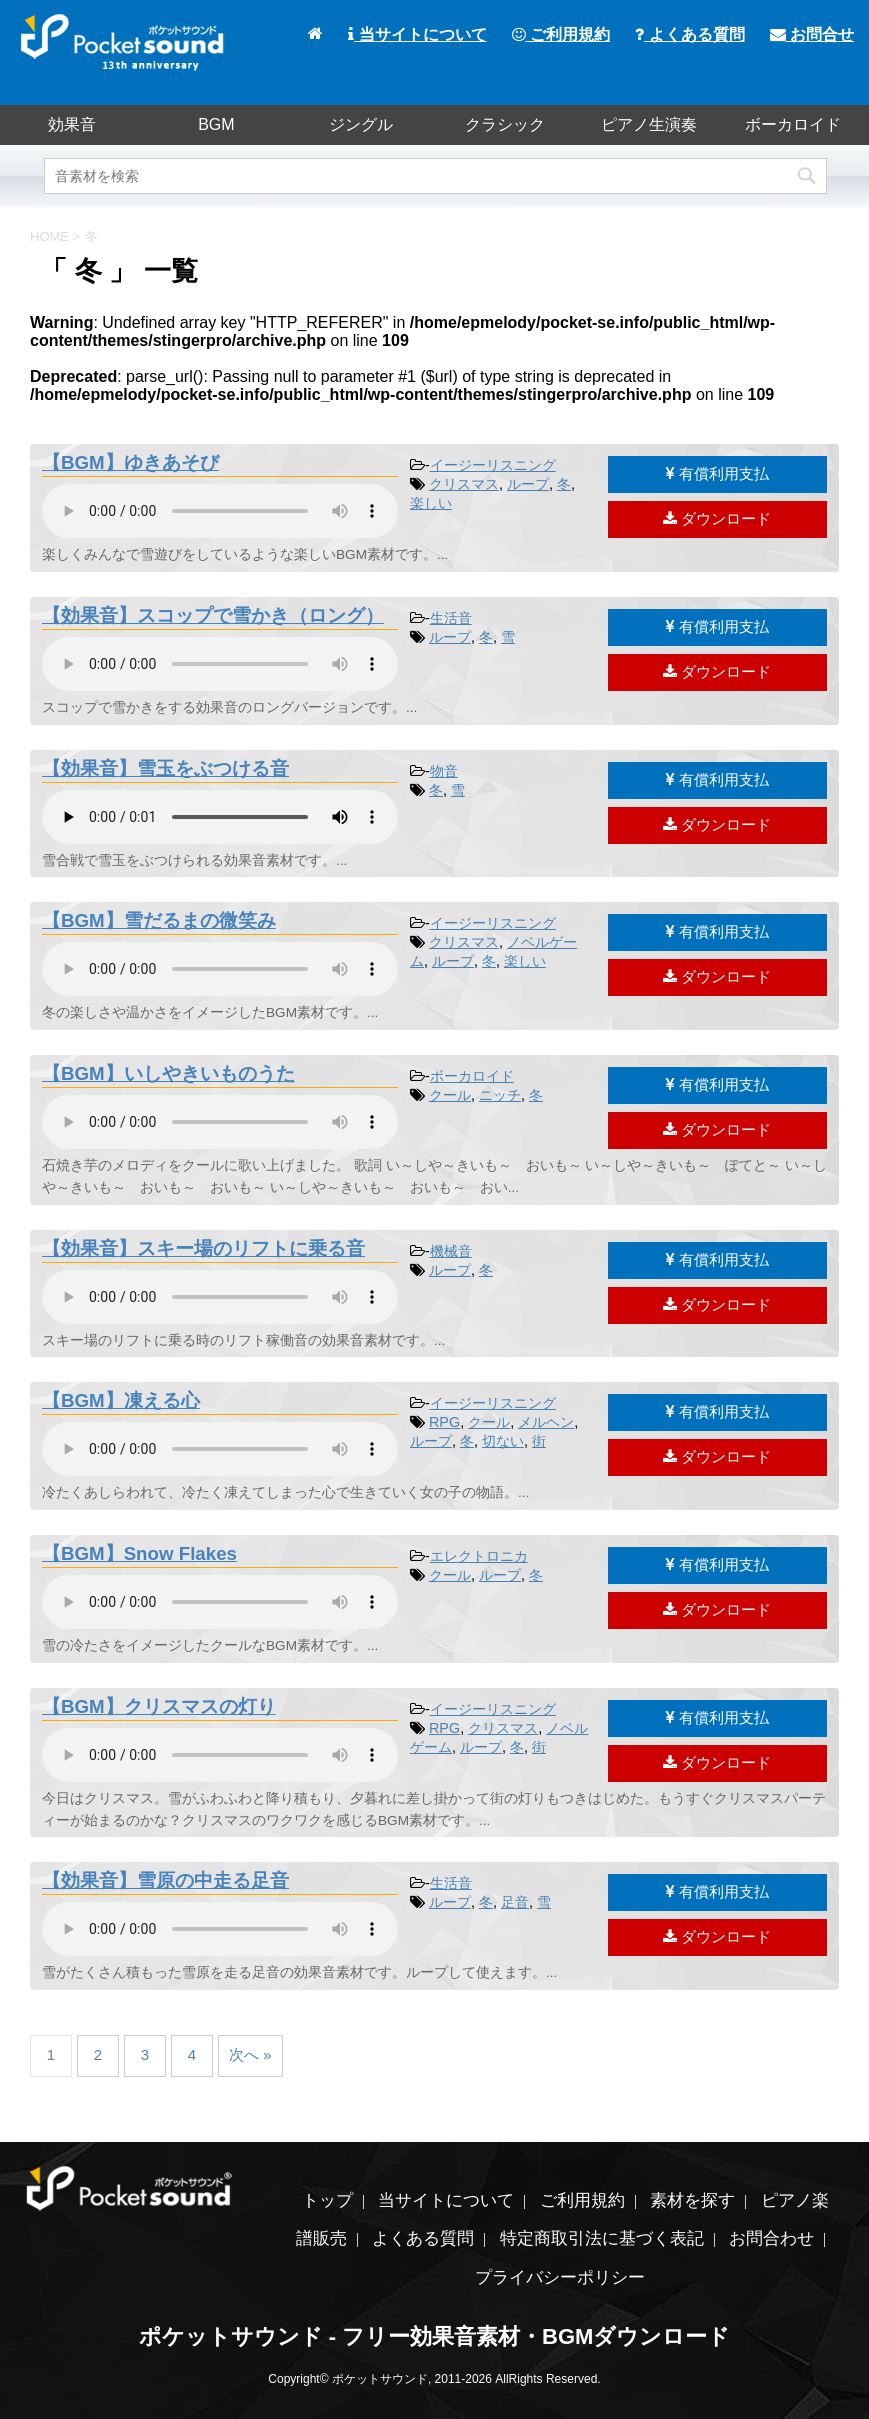  I want to click on イージーリスニング, so click(493, 465).